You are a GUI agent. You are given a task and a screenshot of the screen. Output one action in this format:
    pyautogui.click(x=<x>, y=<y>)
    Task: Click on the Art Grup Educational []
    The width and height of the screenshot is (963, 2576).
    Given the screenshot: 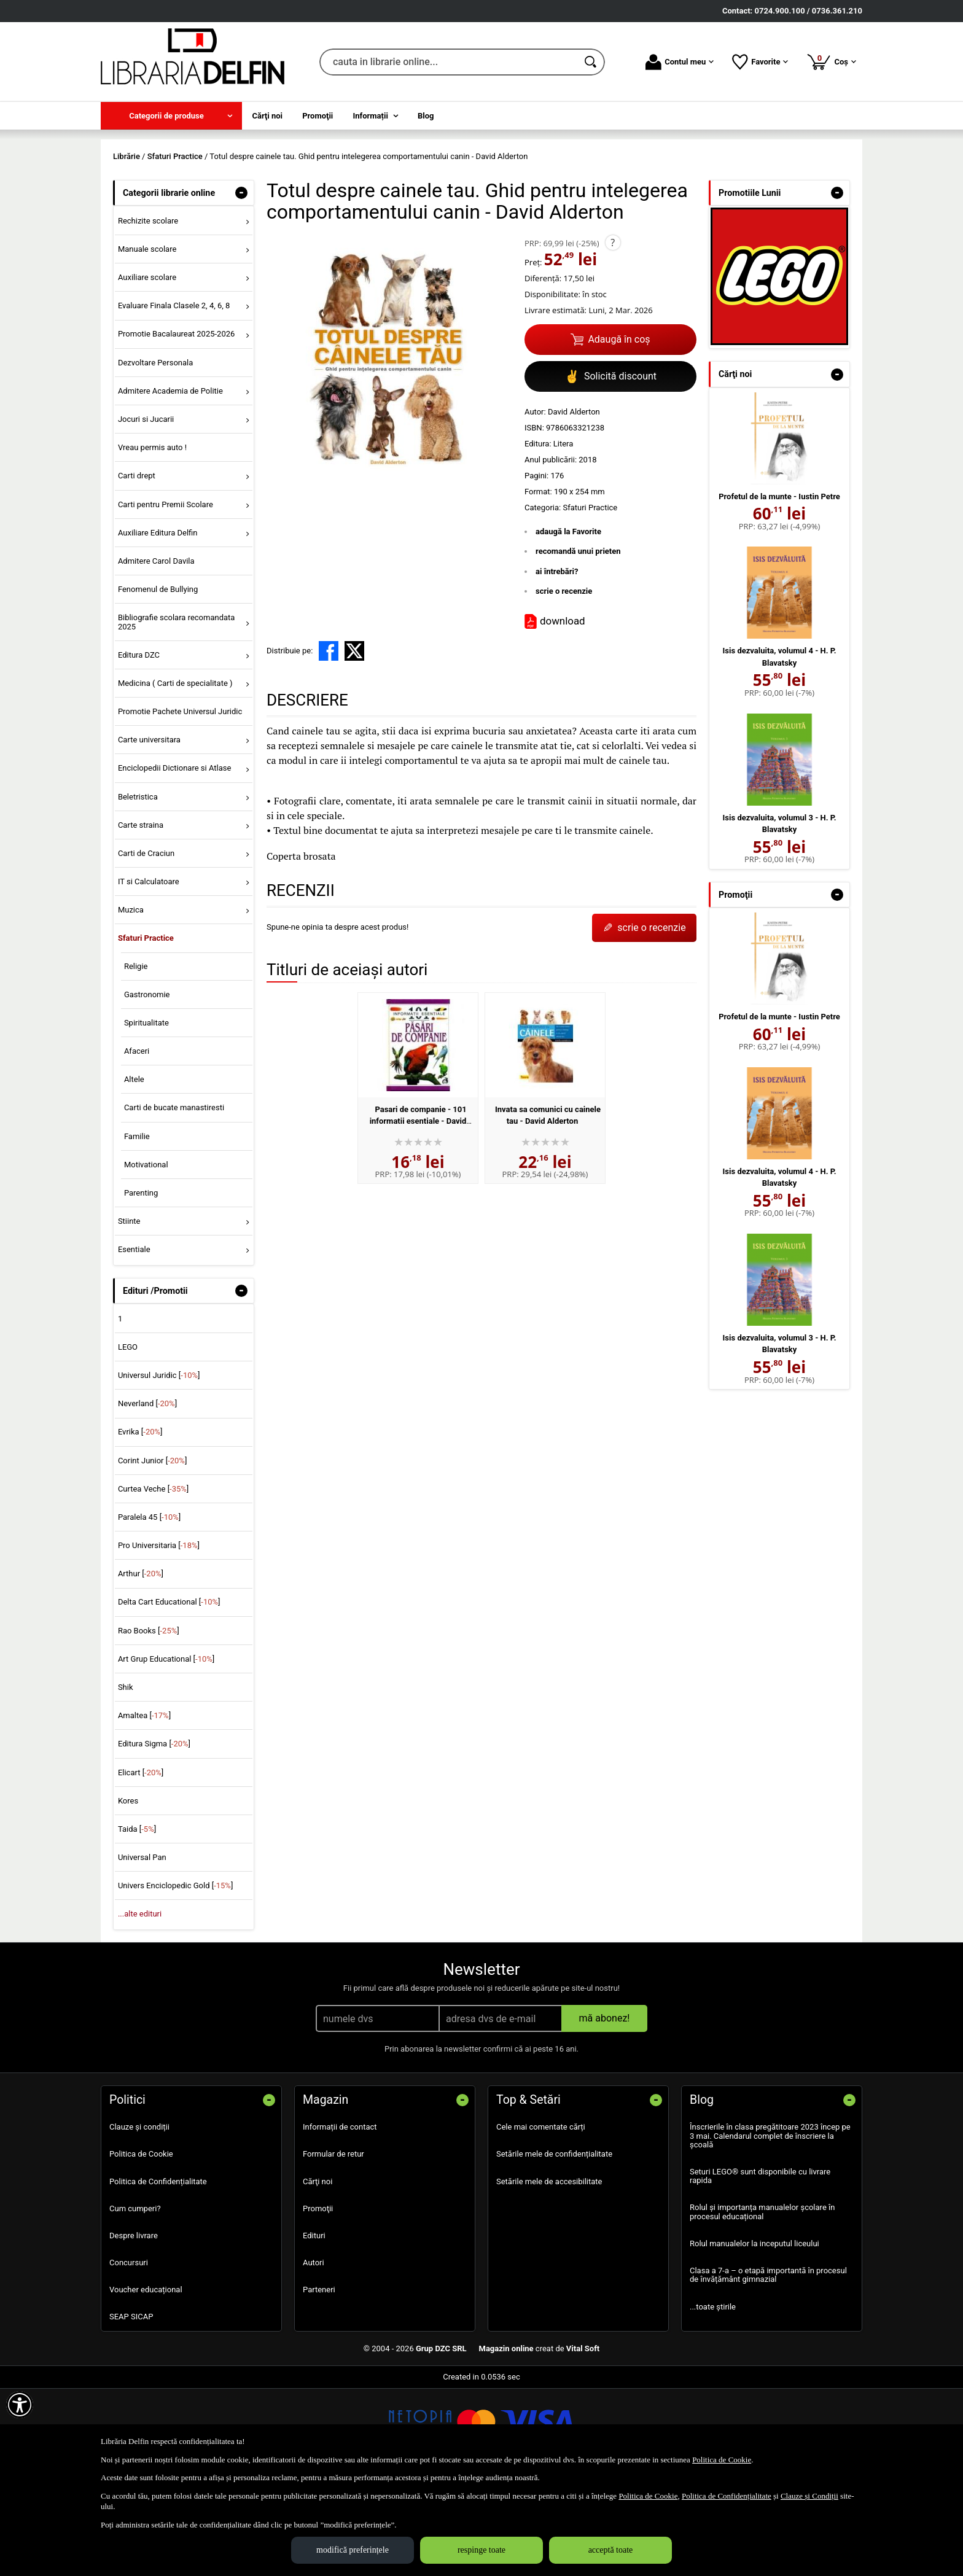 What is the action you would take?
    pyautogui.click(x=166, y=1747)
    